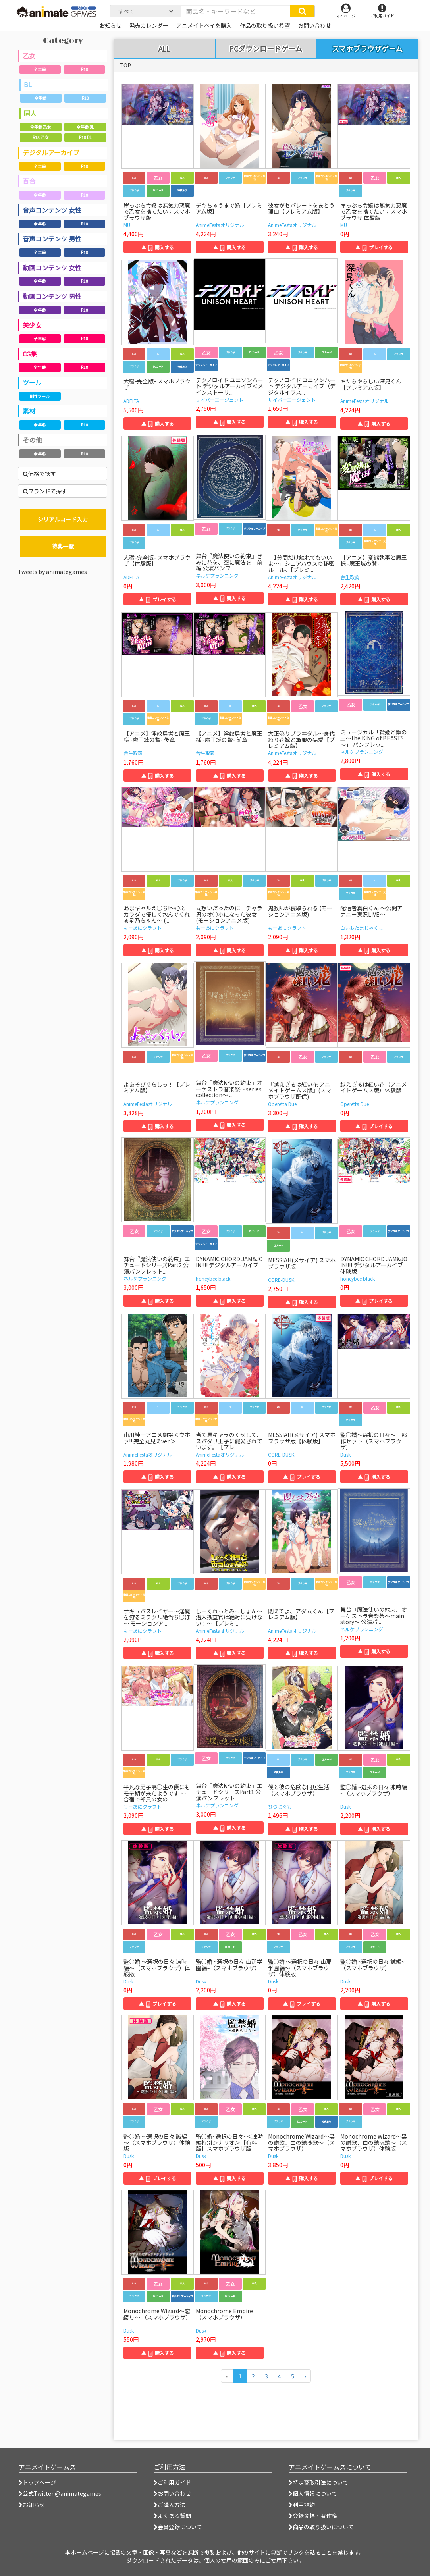 Image resolution: width=430 pixels, height=2576 pixels. What do you see at coordinates (131, 400) in the screenshot?
I see `ADELTA` at bounding box center [131, 400].